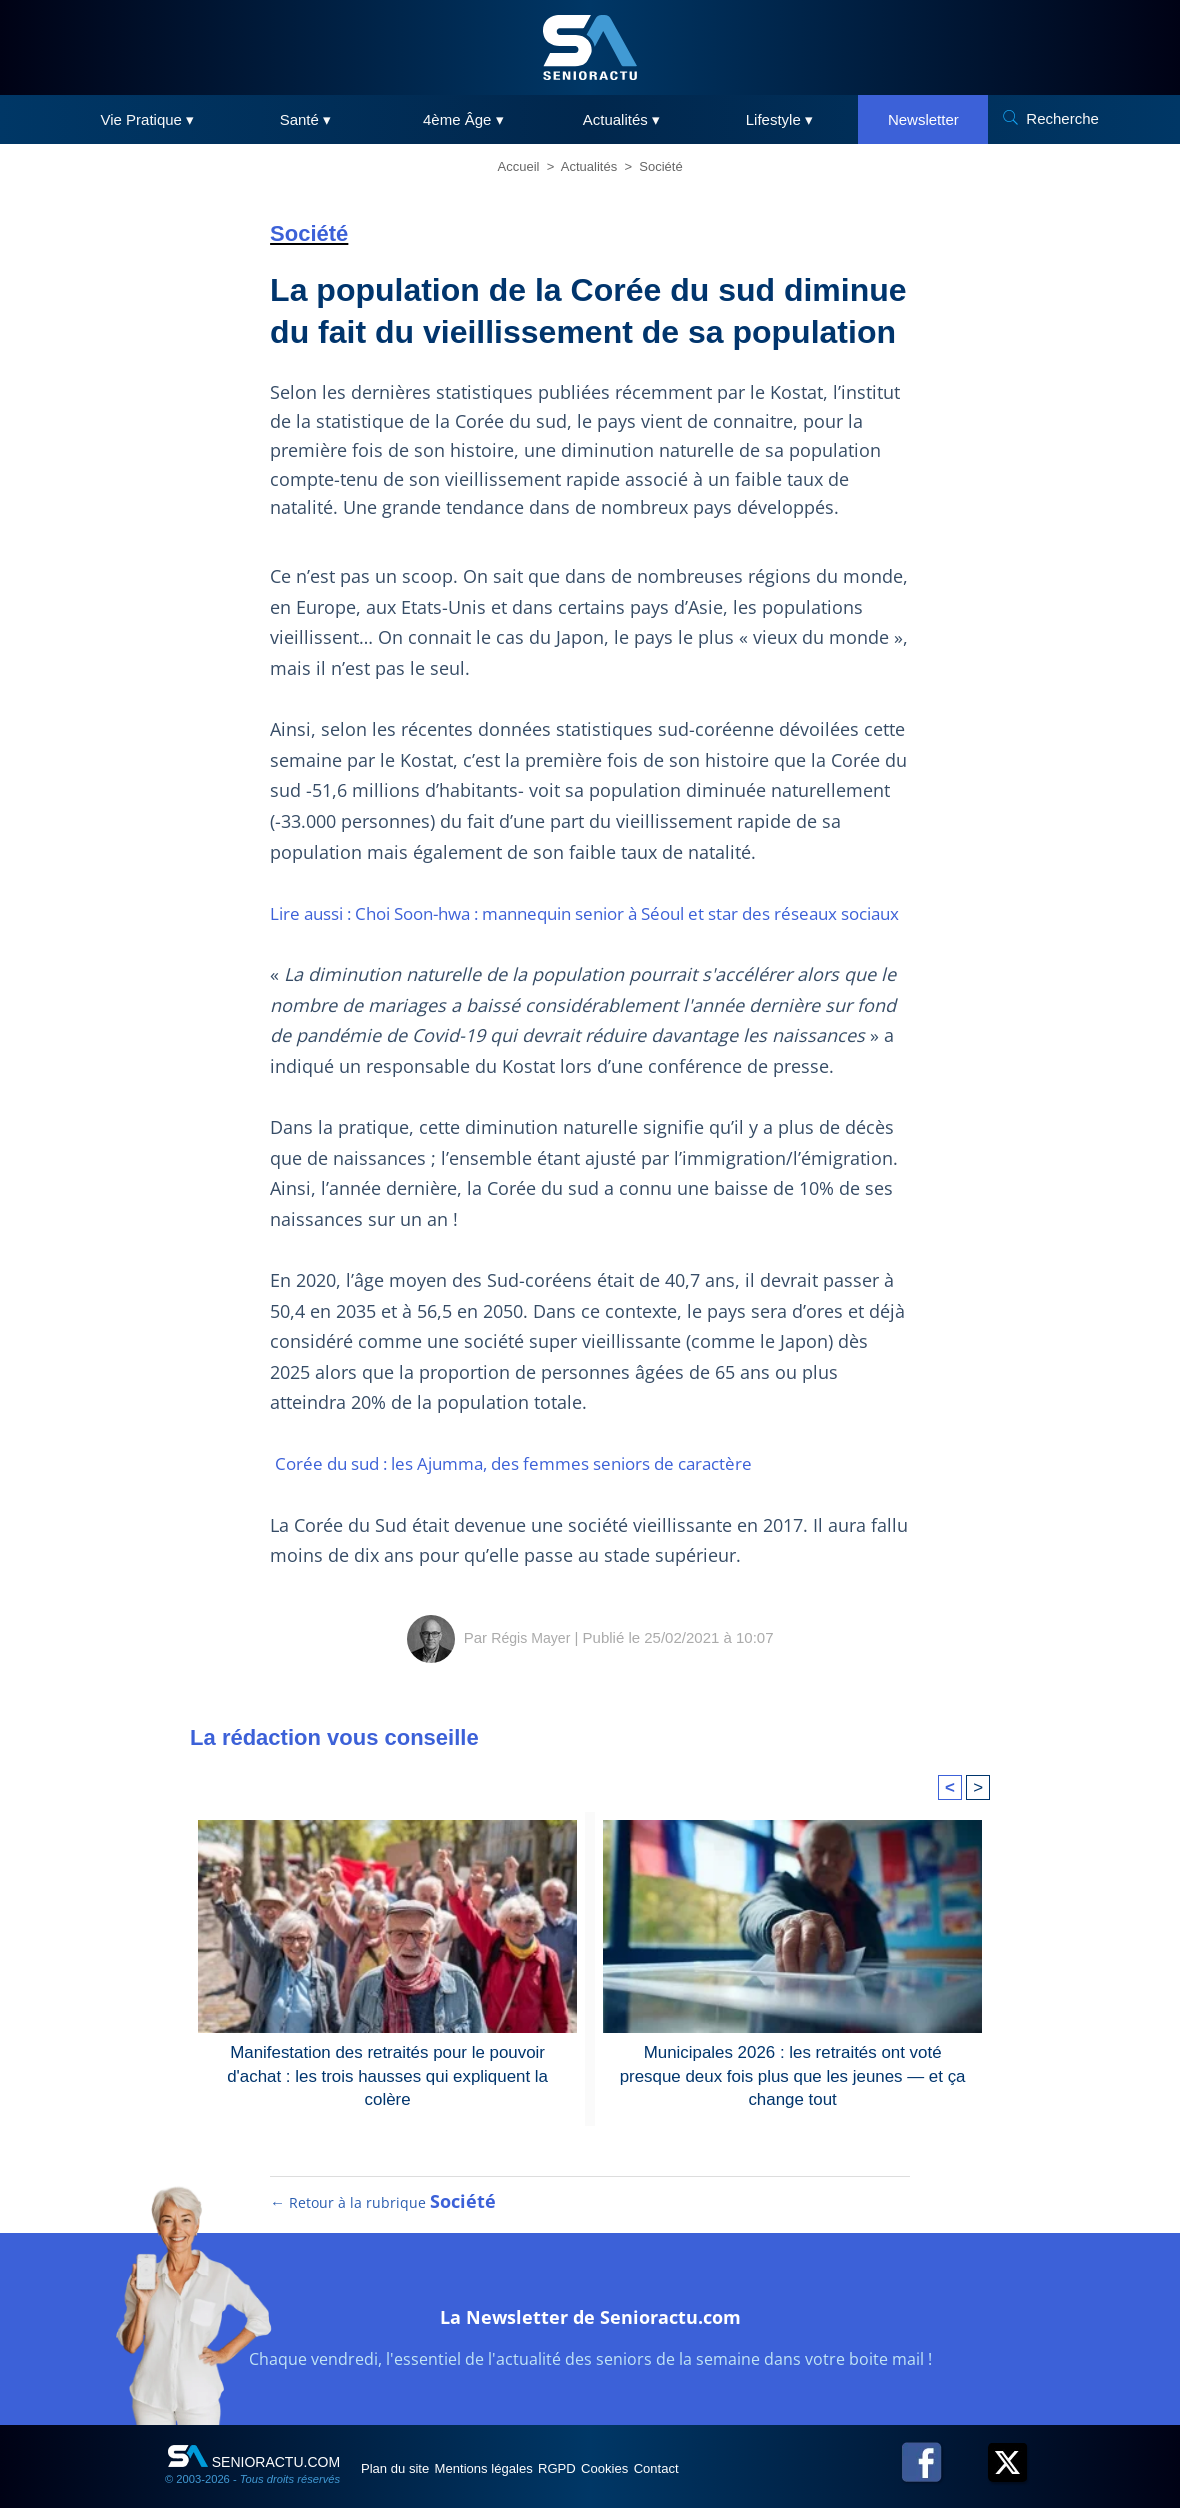 This screenshot has width=1180, height=2508. Describe the element at coordinates (519, 166) in the screenshot. I see `Accueil` at that location.